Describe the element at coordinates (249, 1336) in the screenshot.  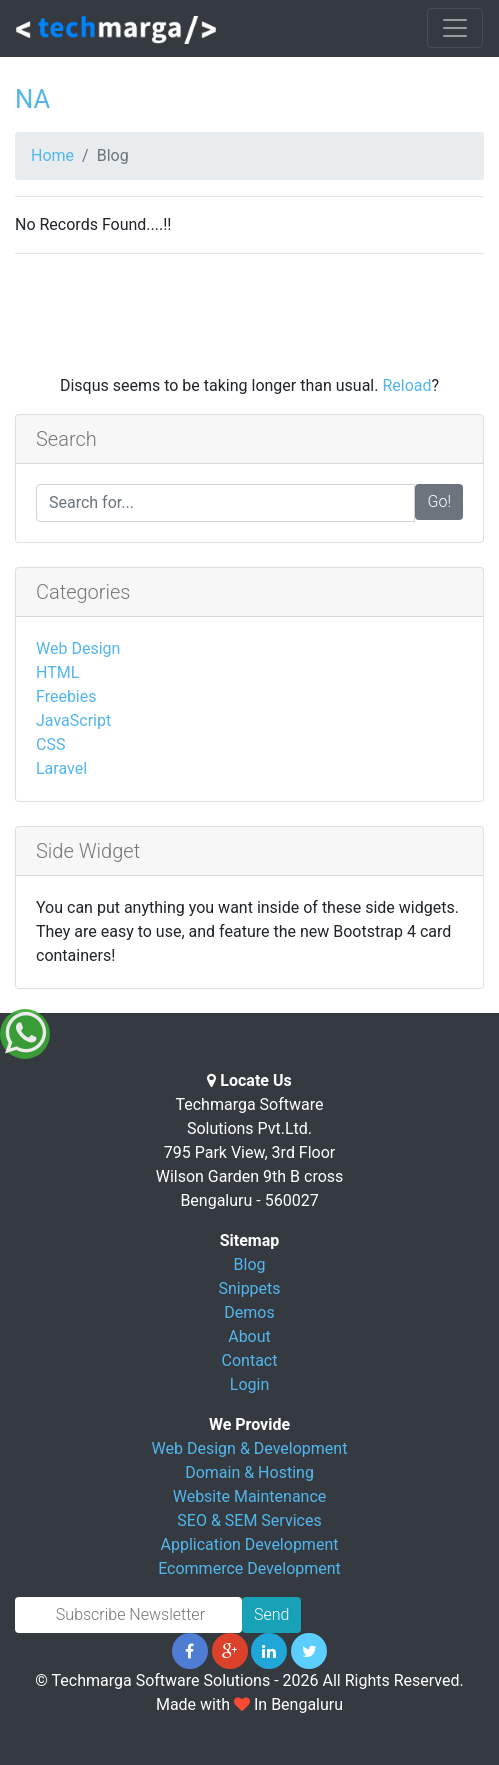
I see `About` at that location.